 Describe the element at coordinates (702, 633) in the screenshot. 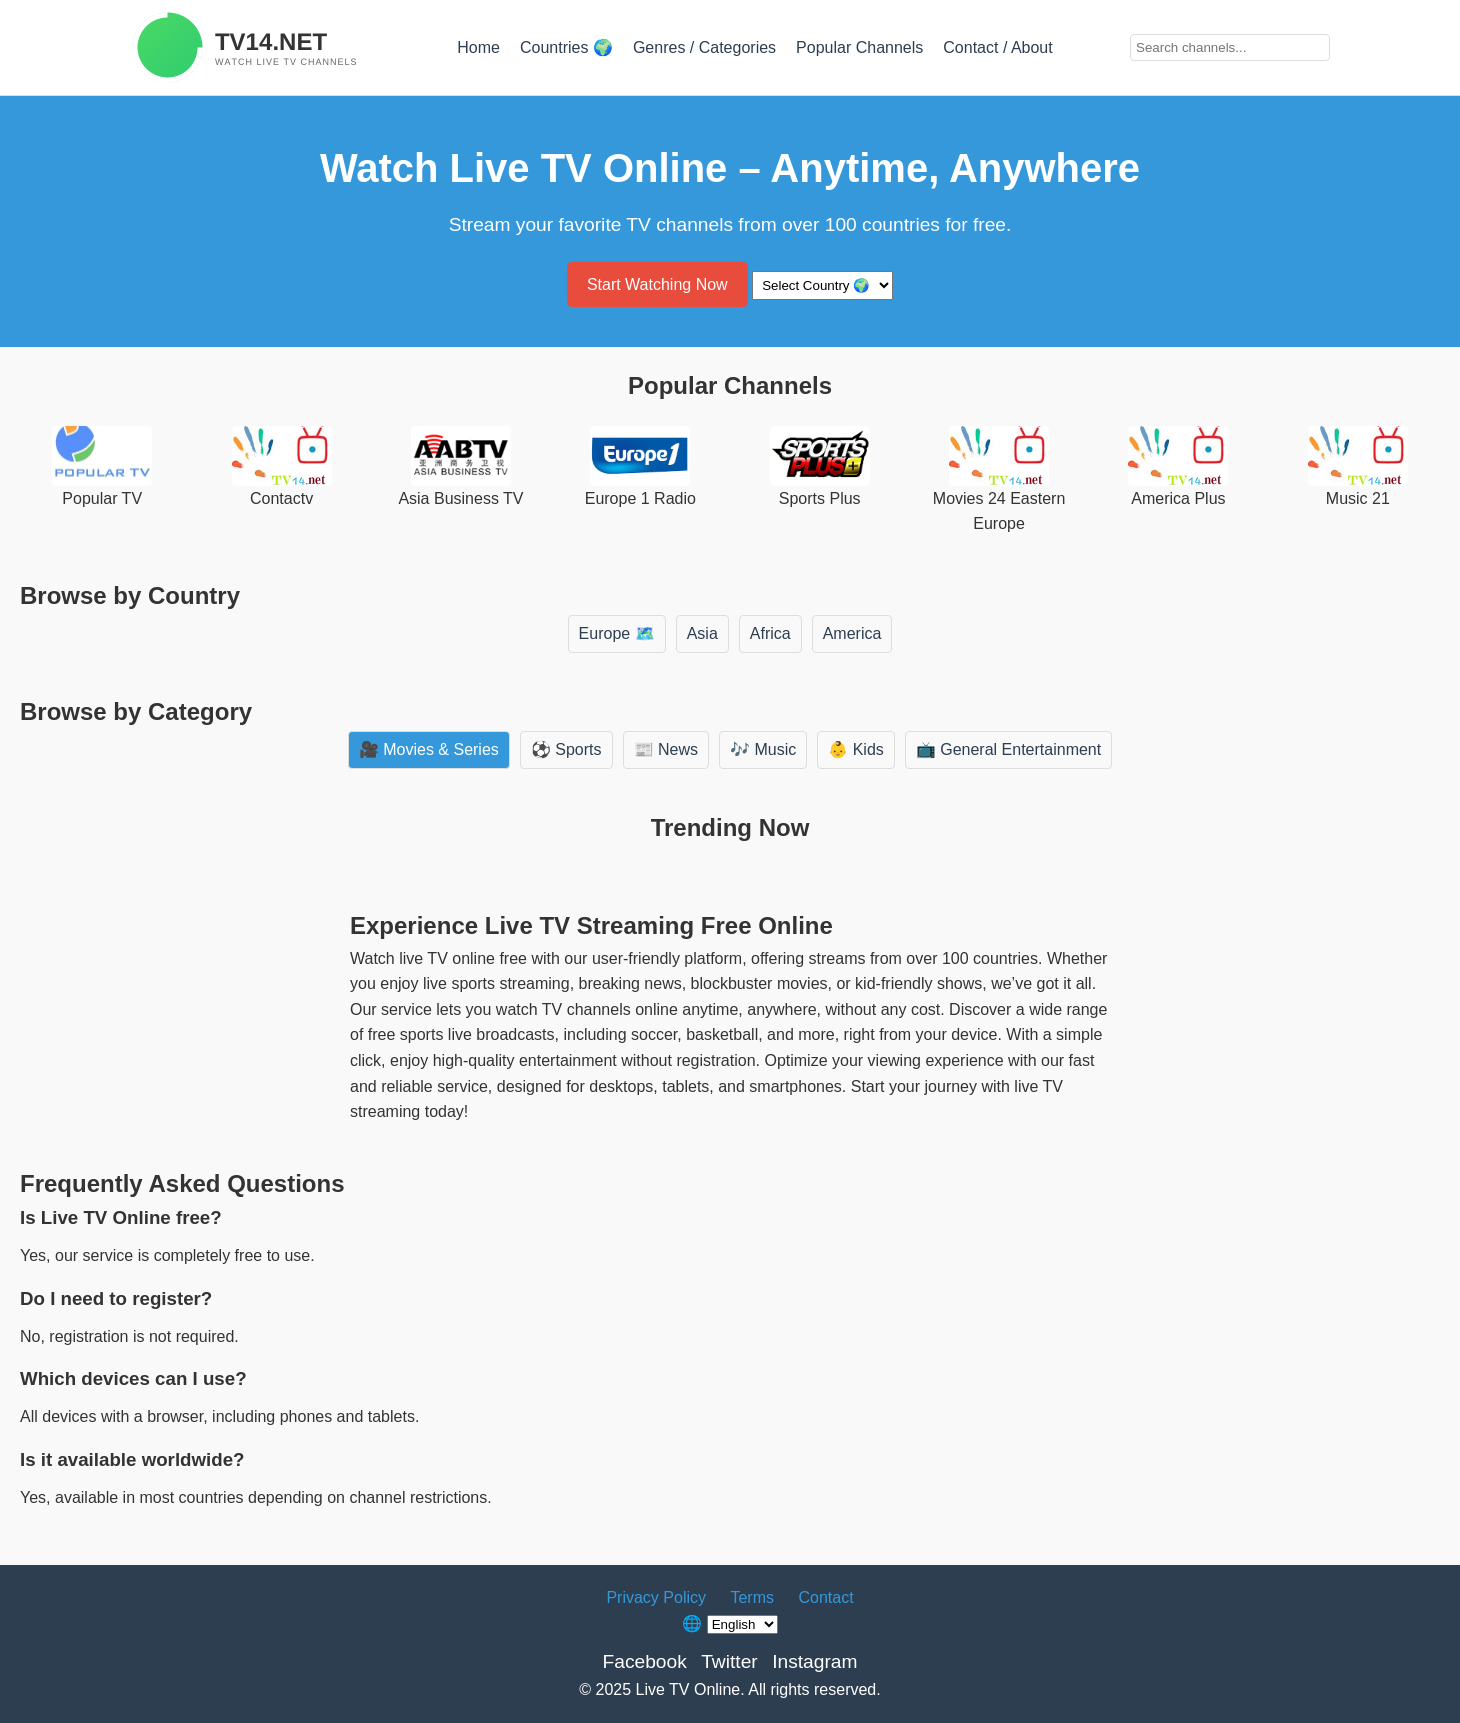

I see `Asia` at that location.